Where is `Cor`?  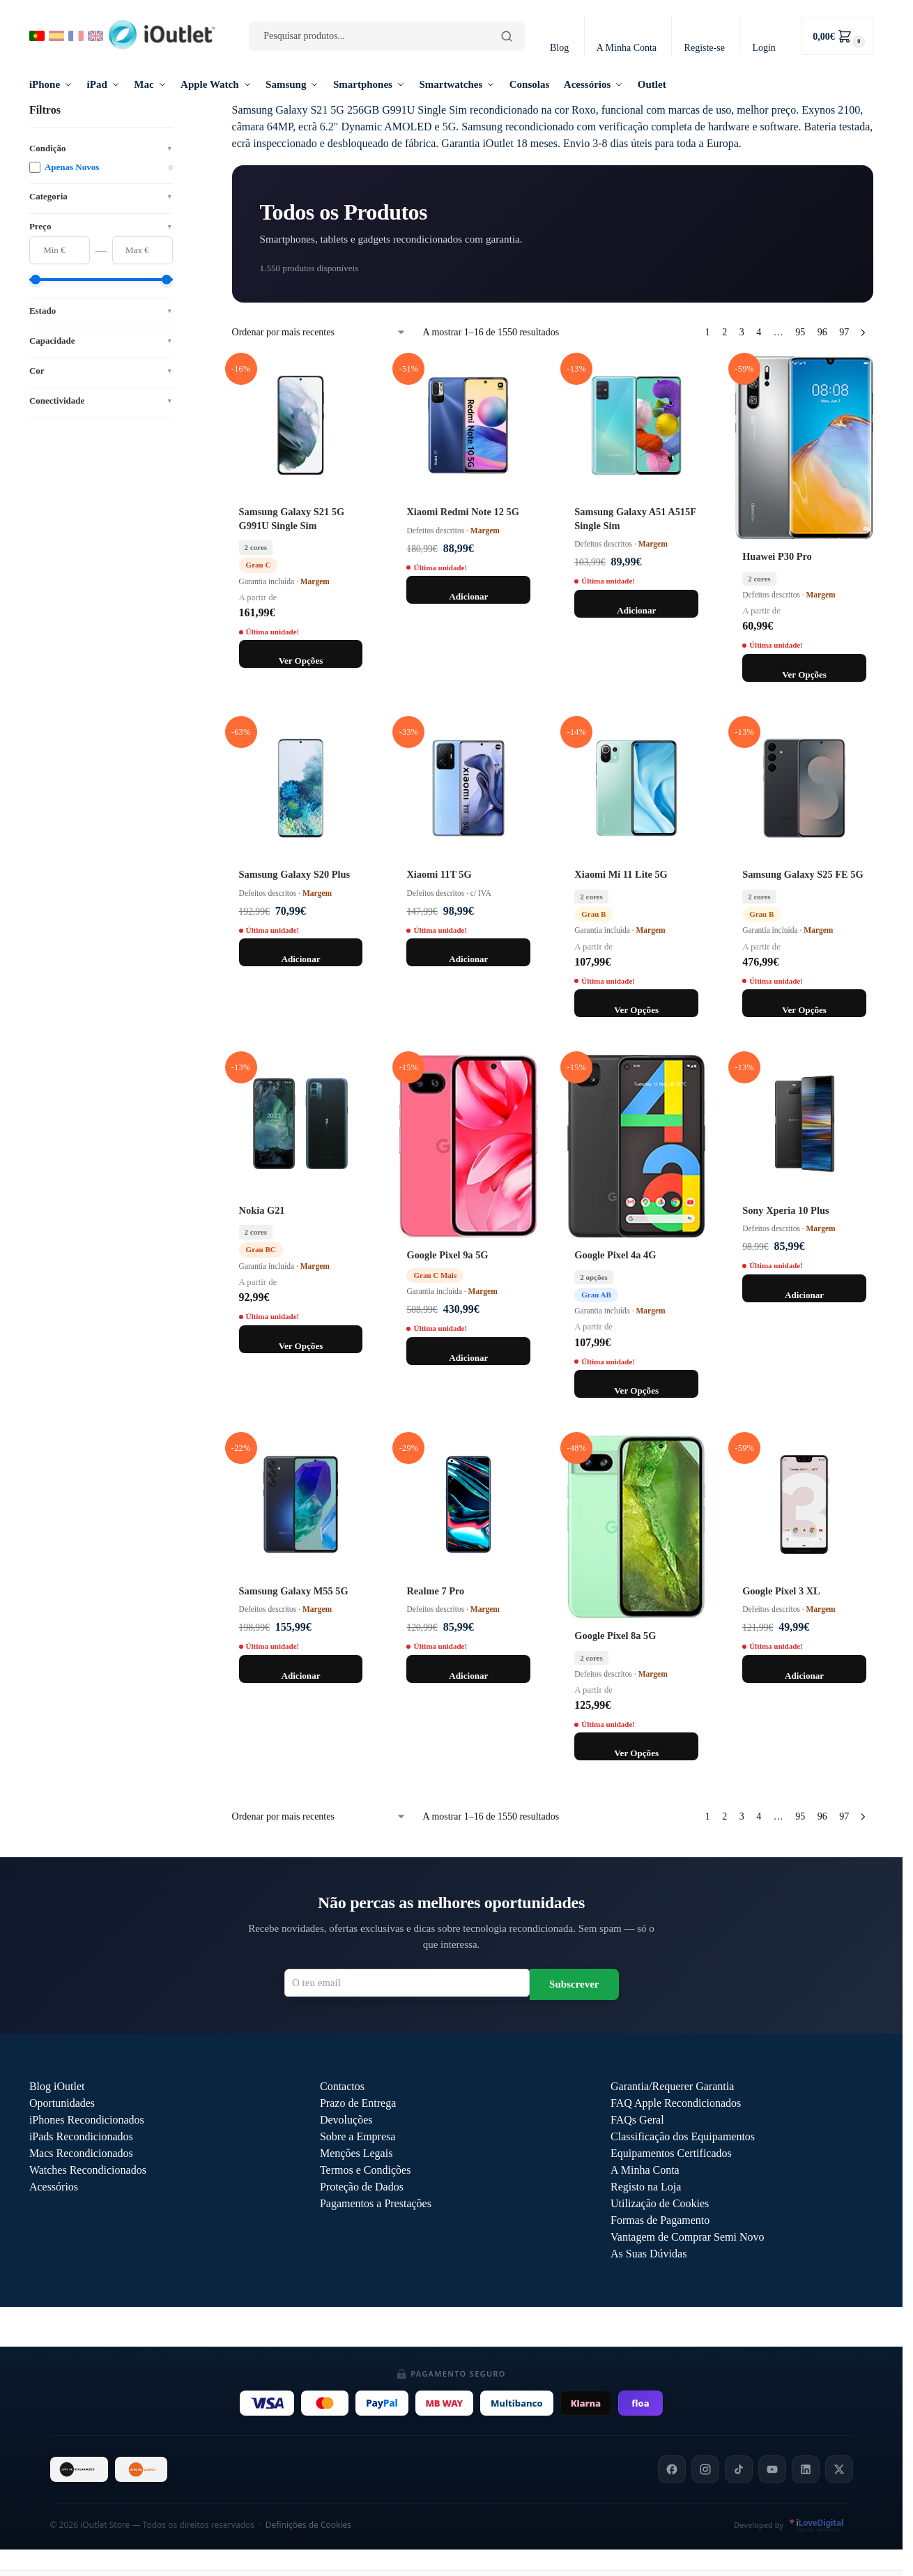
Cor is located at coordinates (101, 370).